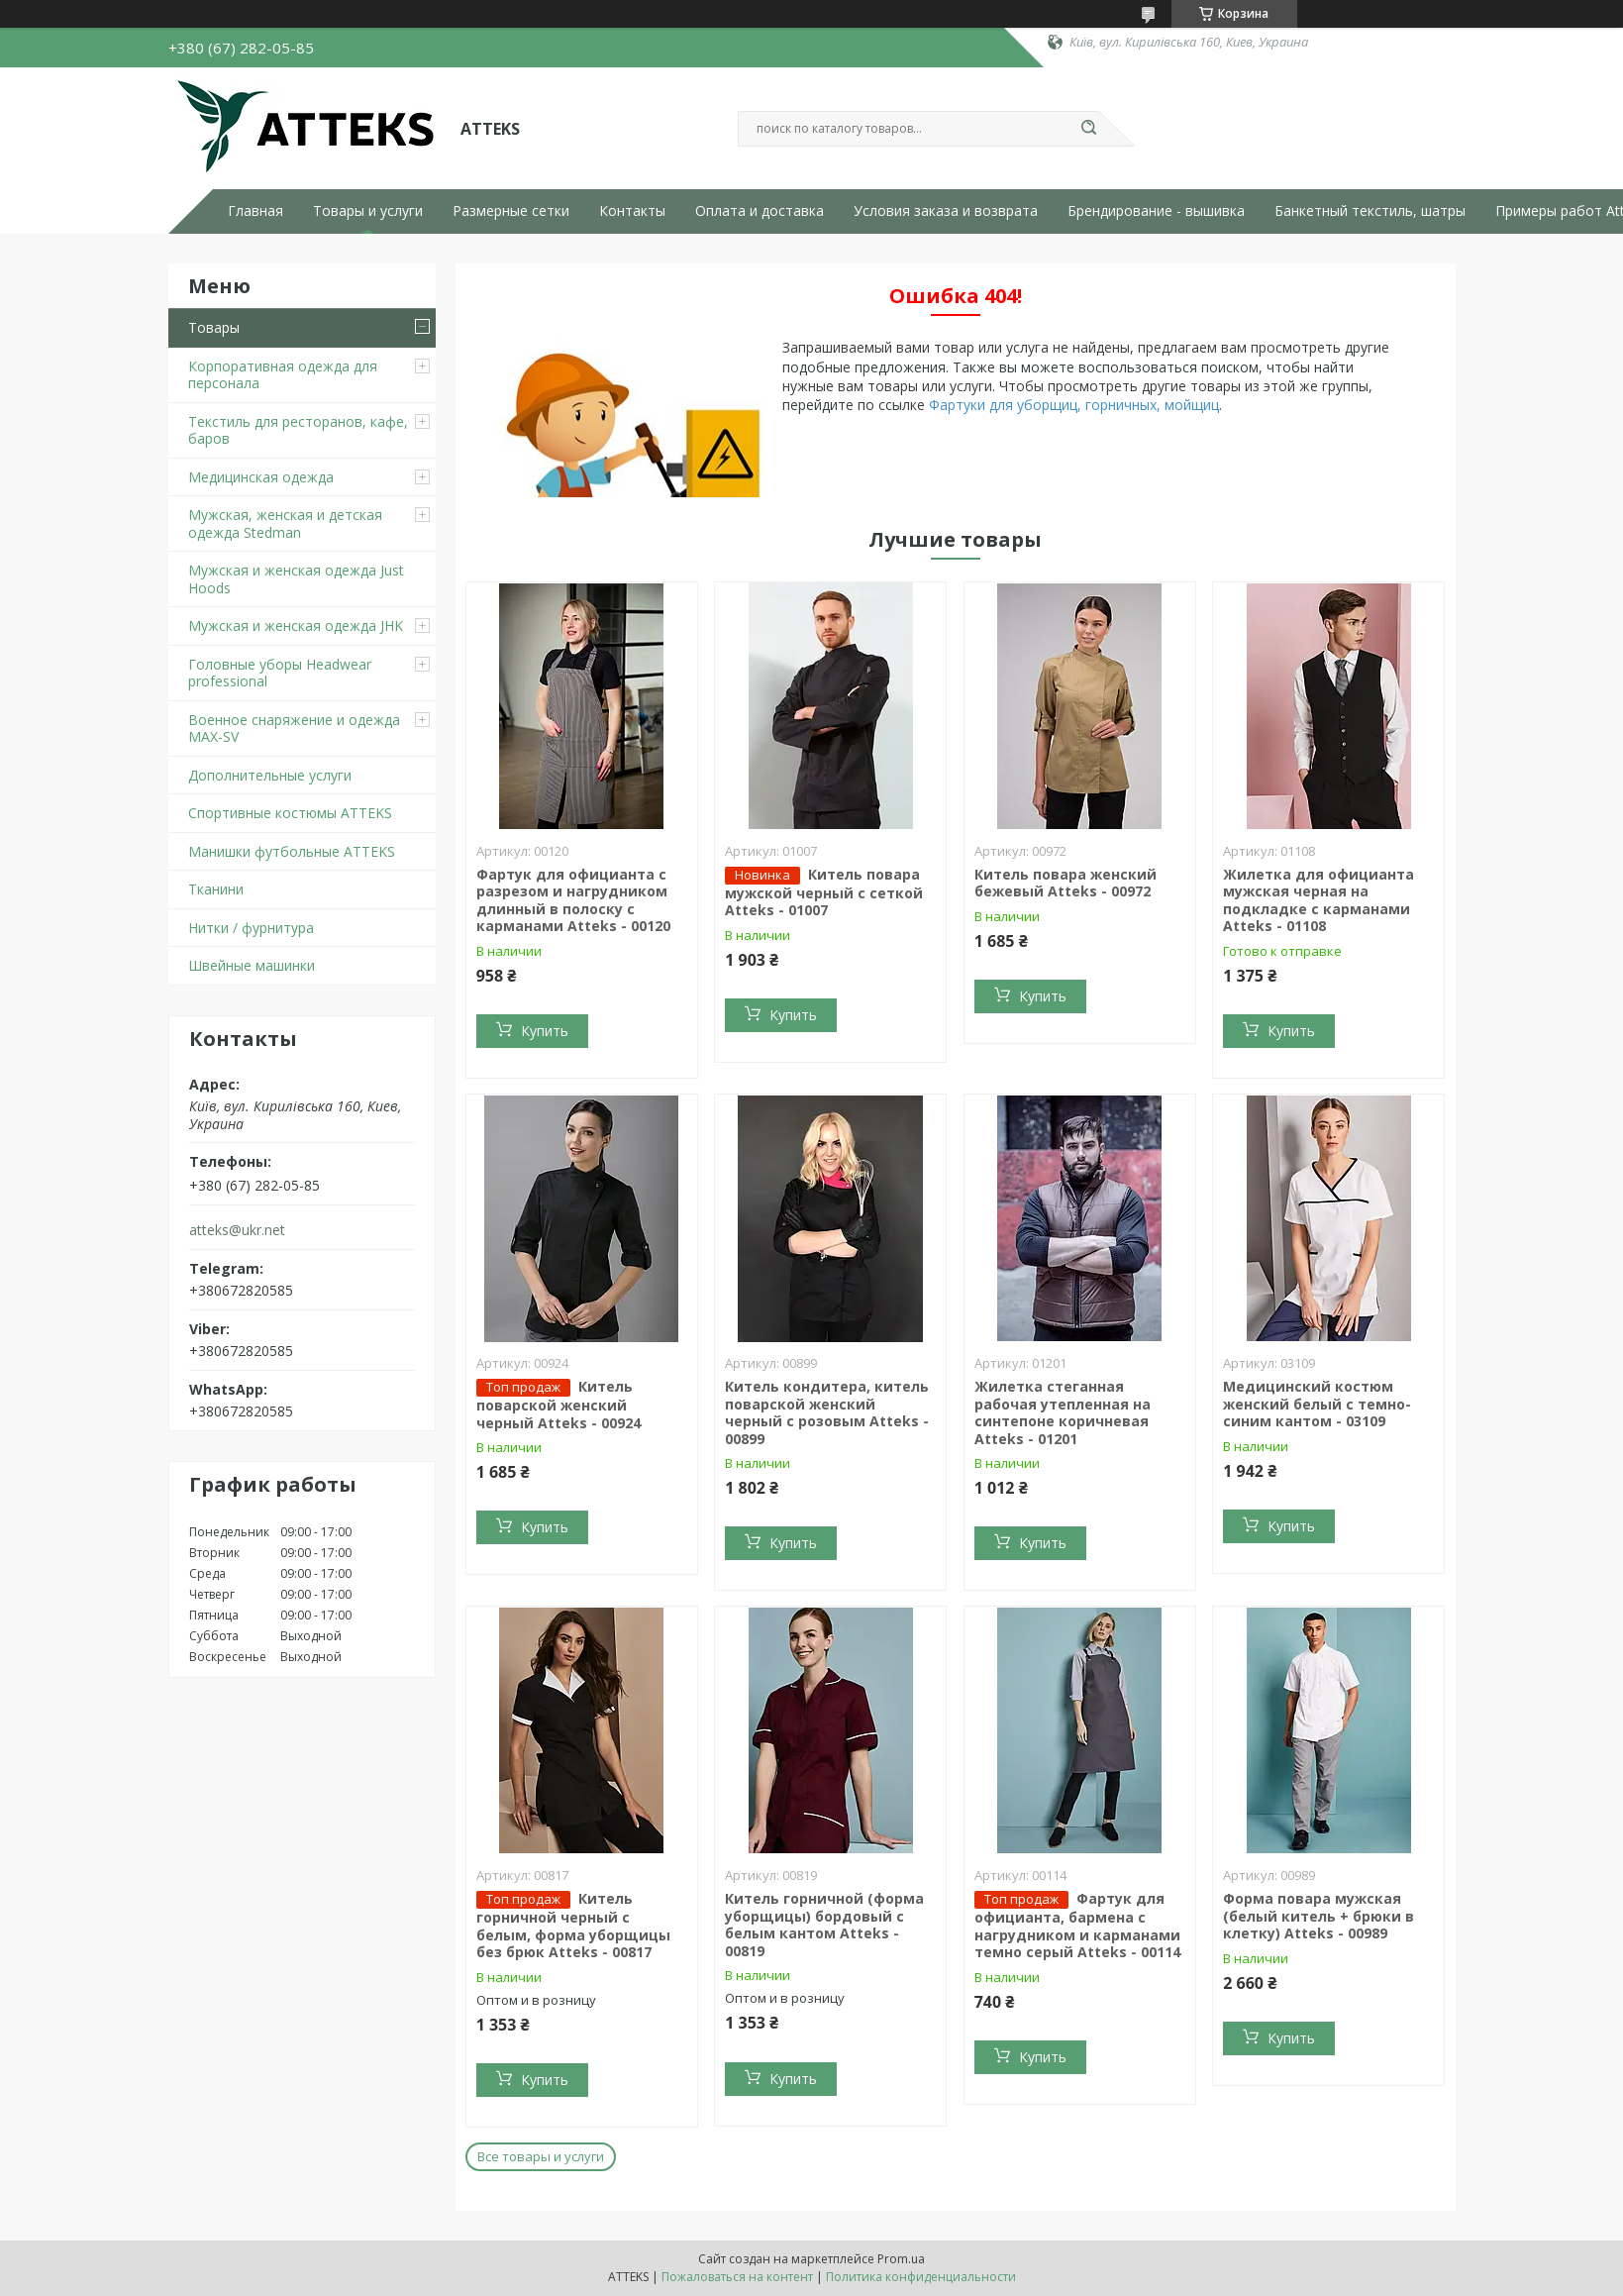 The height and width of the screenshot is (2296, 1623). What do you see at coordinates (255, 211) in the screenshot?
I see `Главная` at bounding box center [255, 211].